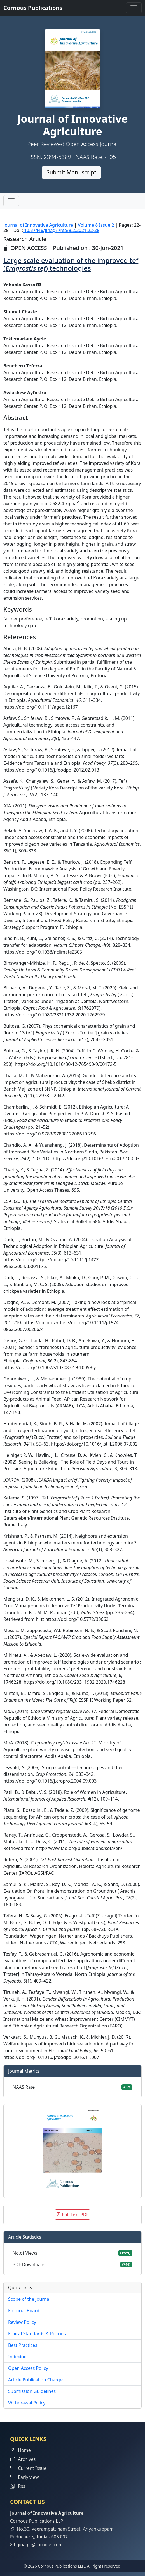 Image resolution: width=145 pixels, height=2576 pixels. Describe the element at coordinates (38, 225) in the screenshot. I see `Journal of Innovative Agriculture` at that location.